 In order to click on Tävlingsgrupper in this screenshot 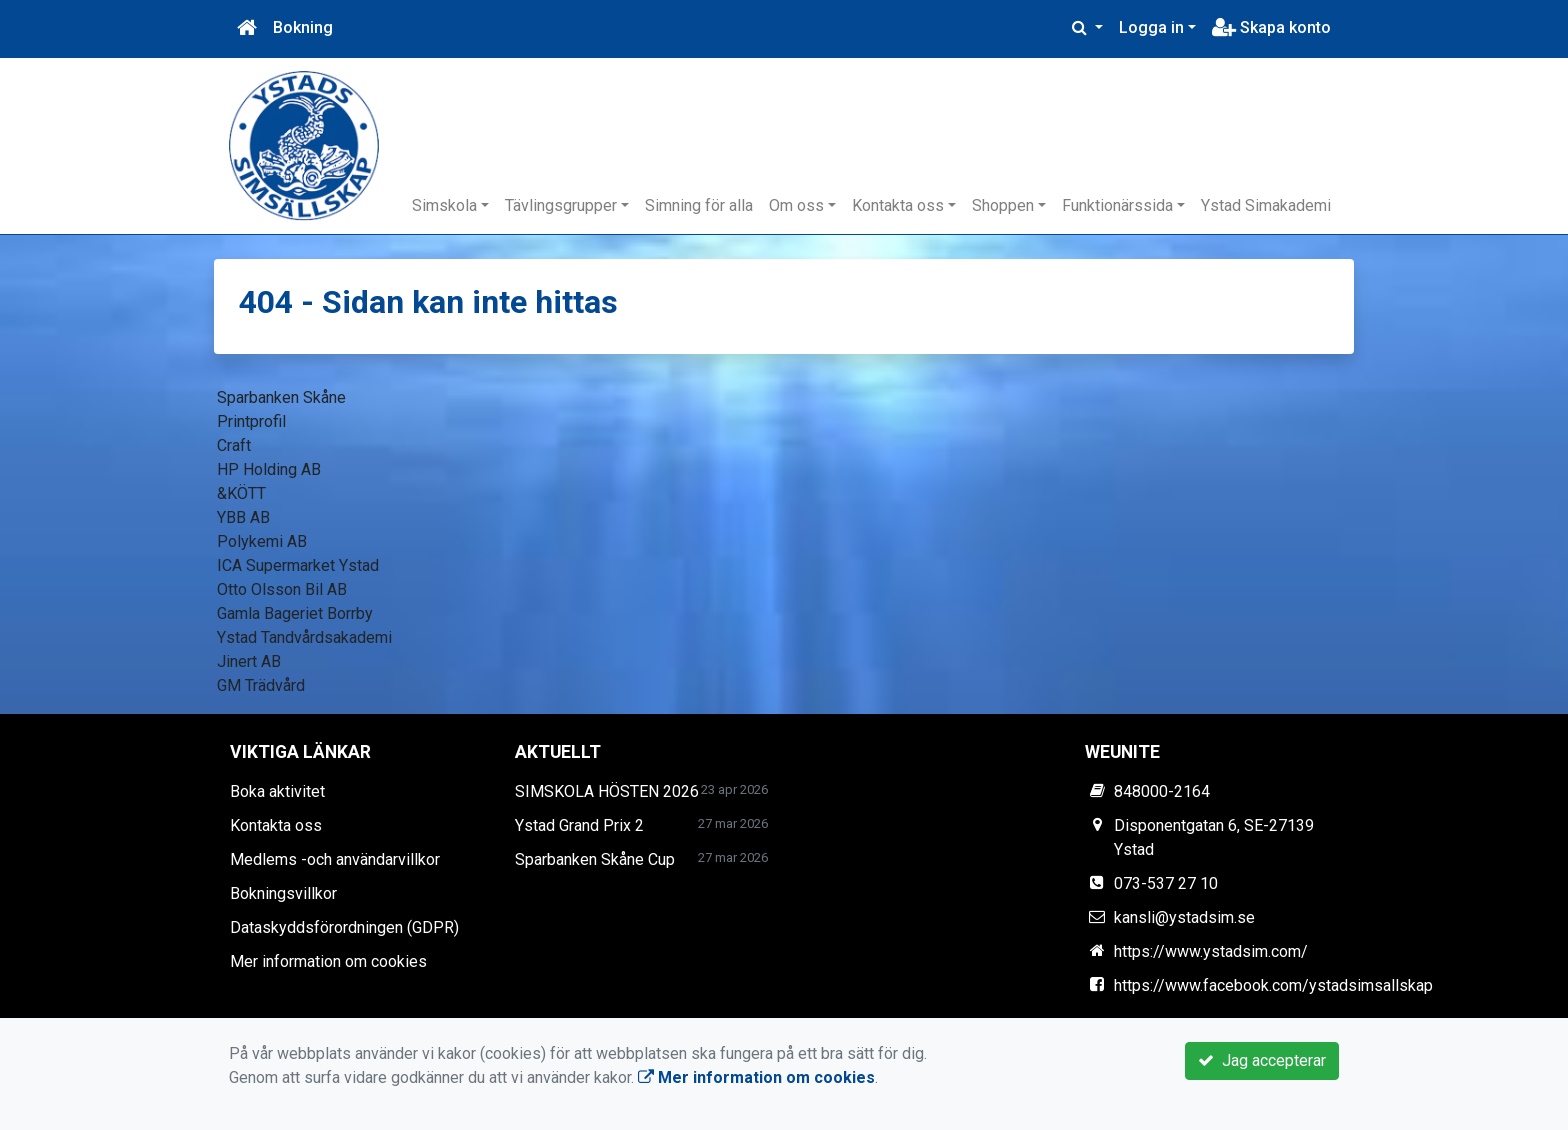, I will do `click(561, 205)`.